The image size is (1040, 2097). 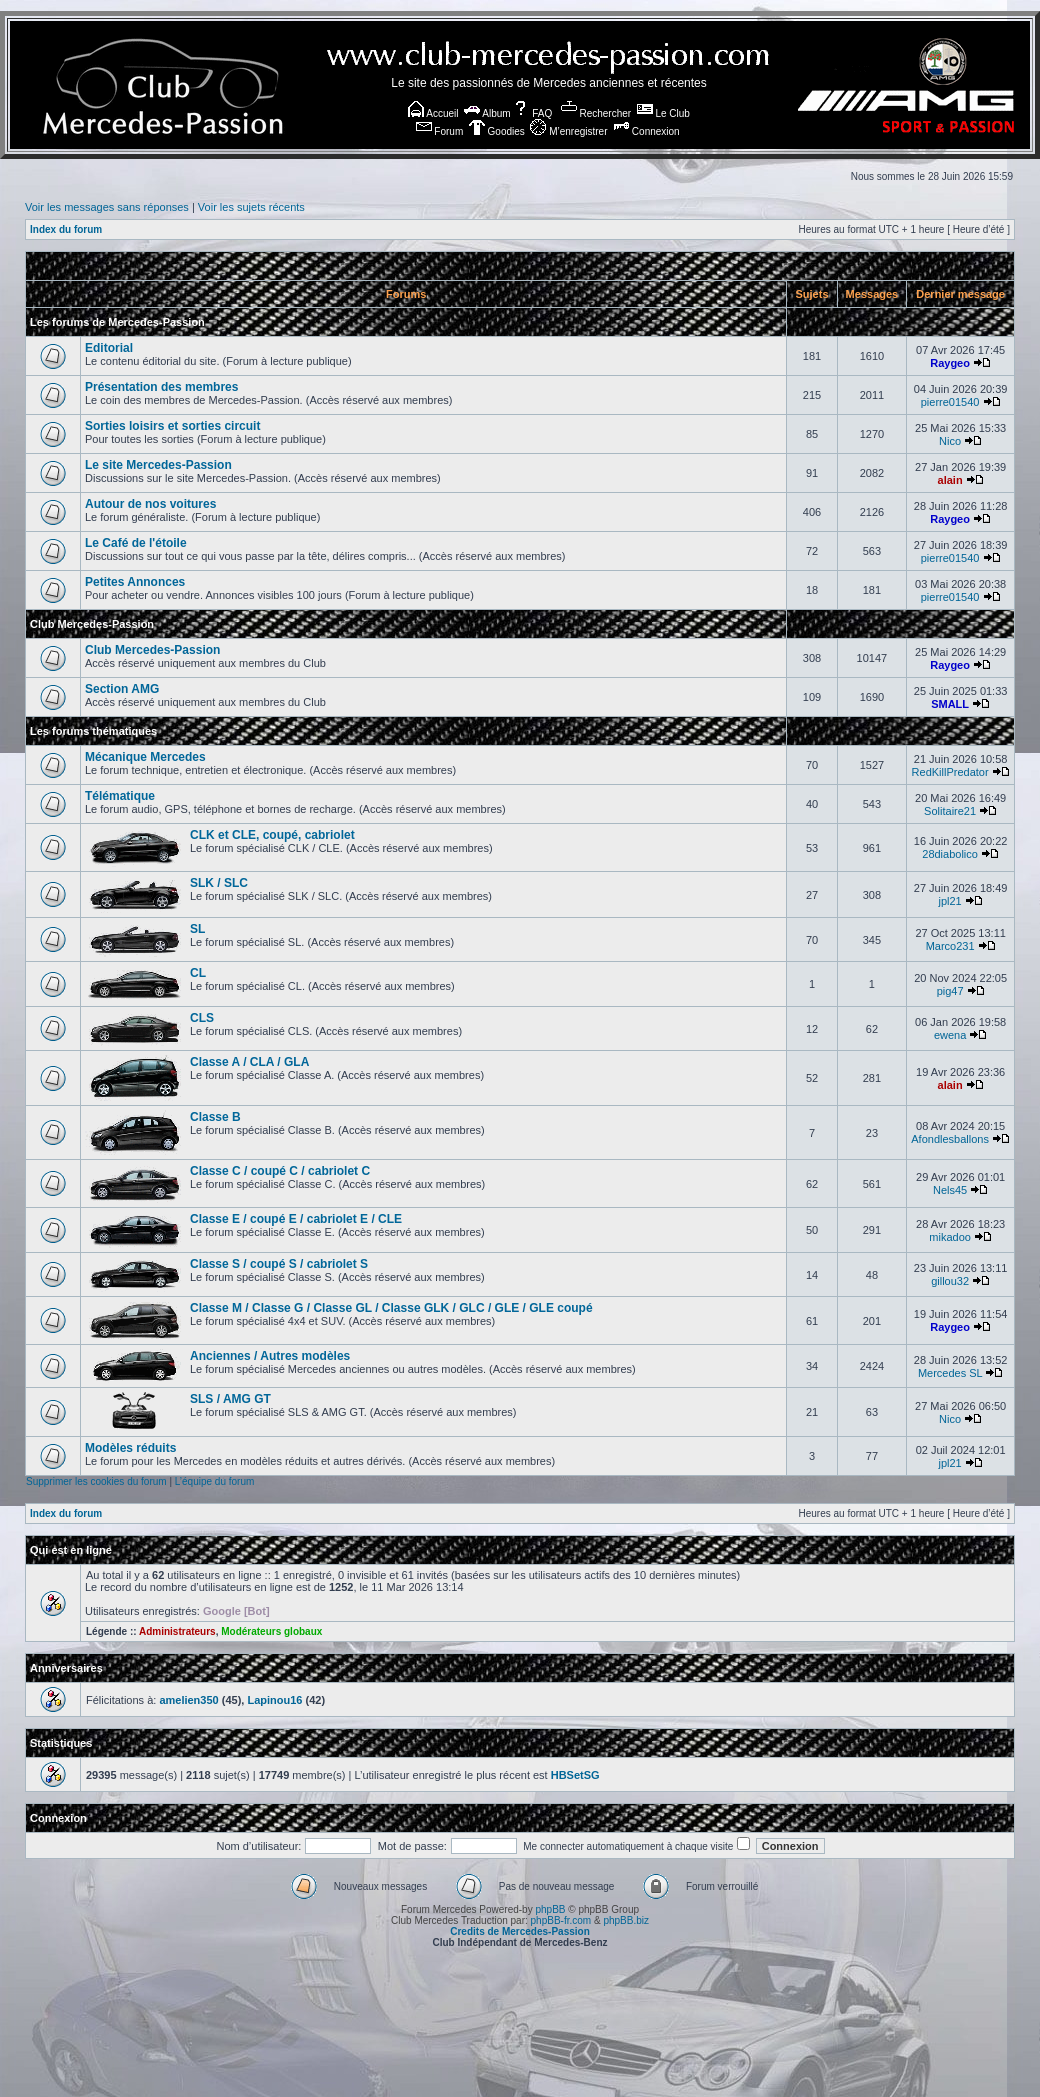 I want to click on Le Café de l'étoile, so click(x=136, y=543).